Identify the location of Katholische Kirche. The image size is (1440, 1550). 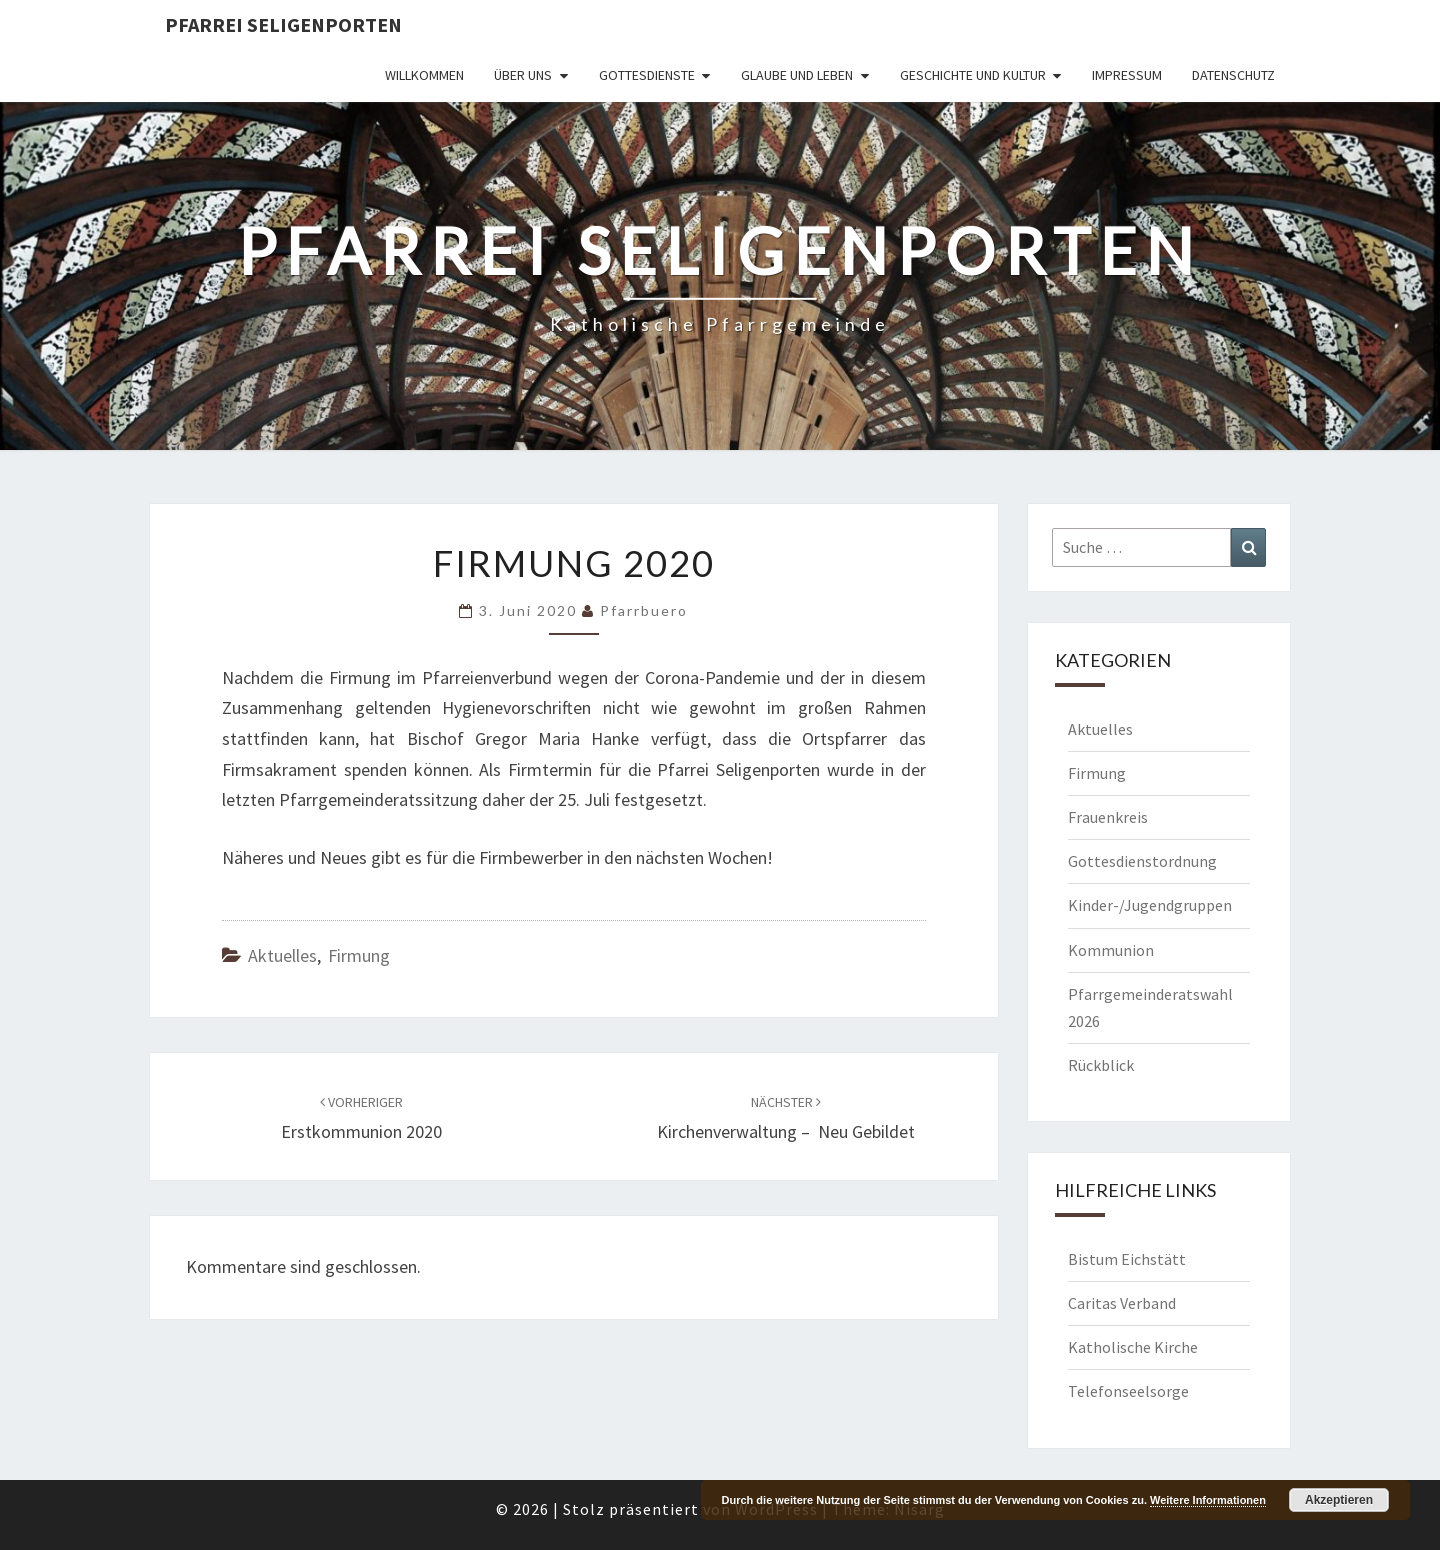
(1133, 1347).